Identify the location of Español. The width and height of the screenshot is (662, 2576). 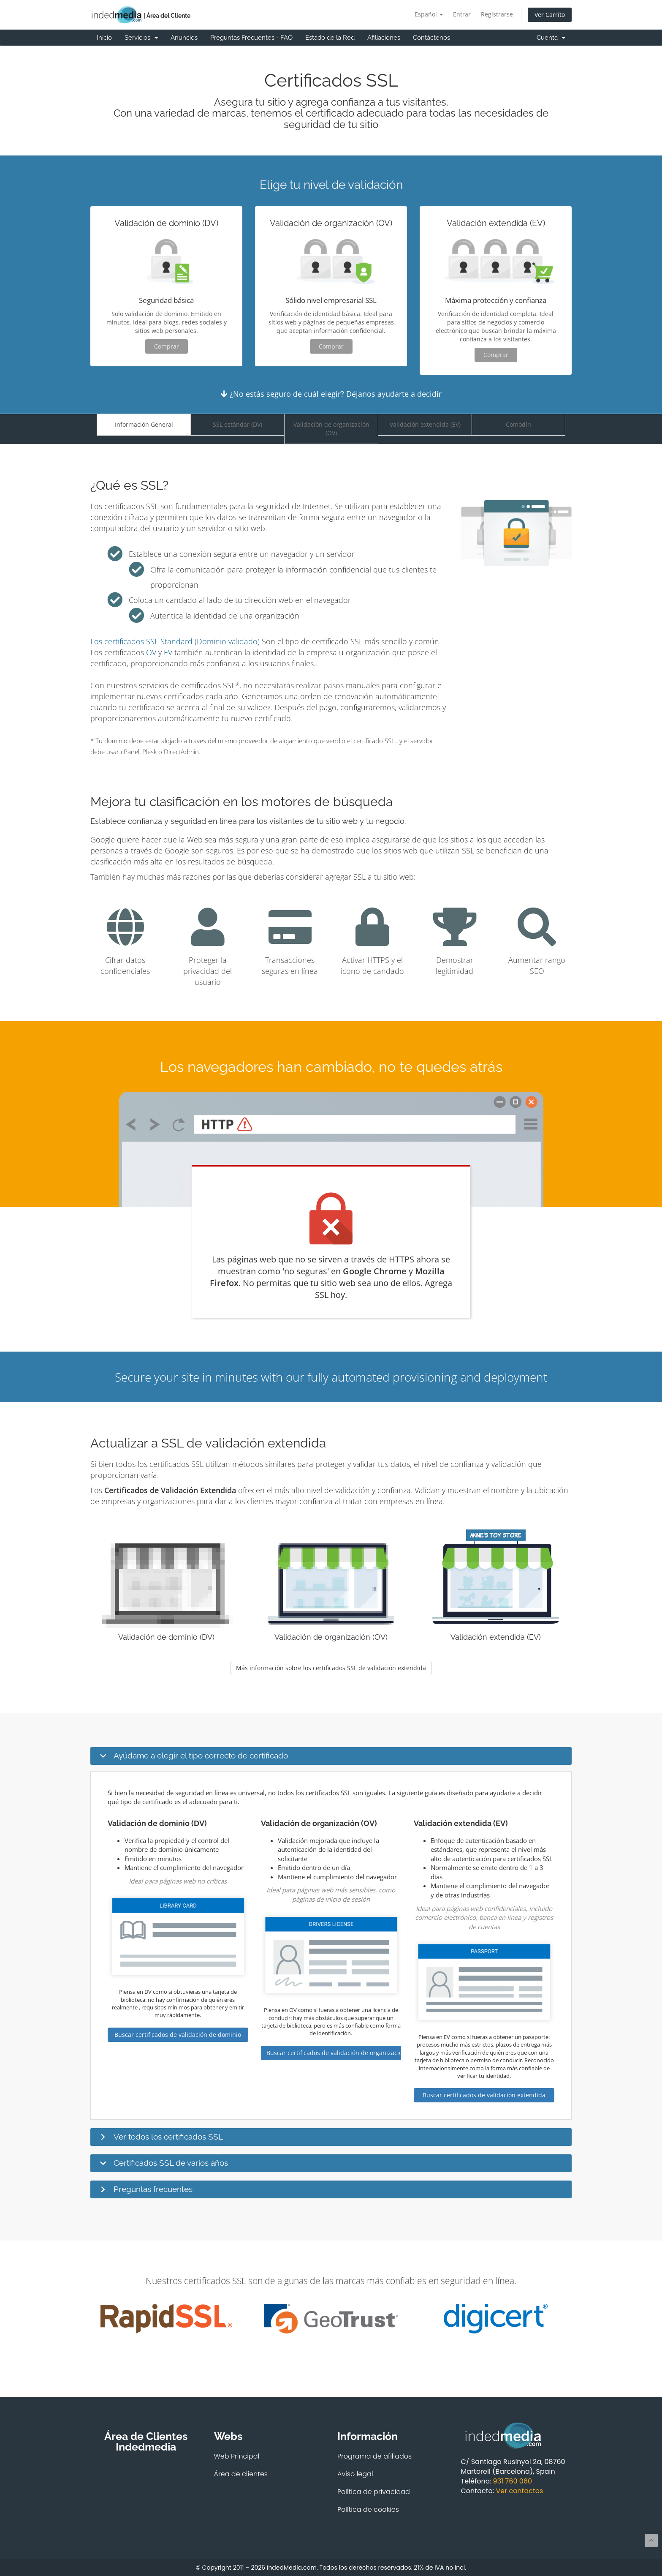
(429, 14).